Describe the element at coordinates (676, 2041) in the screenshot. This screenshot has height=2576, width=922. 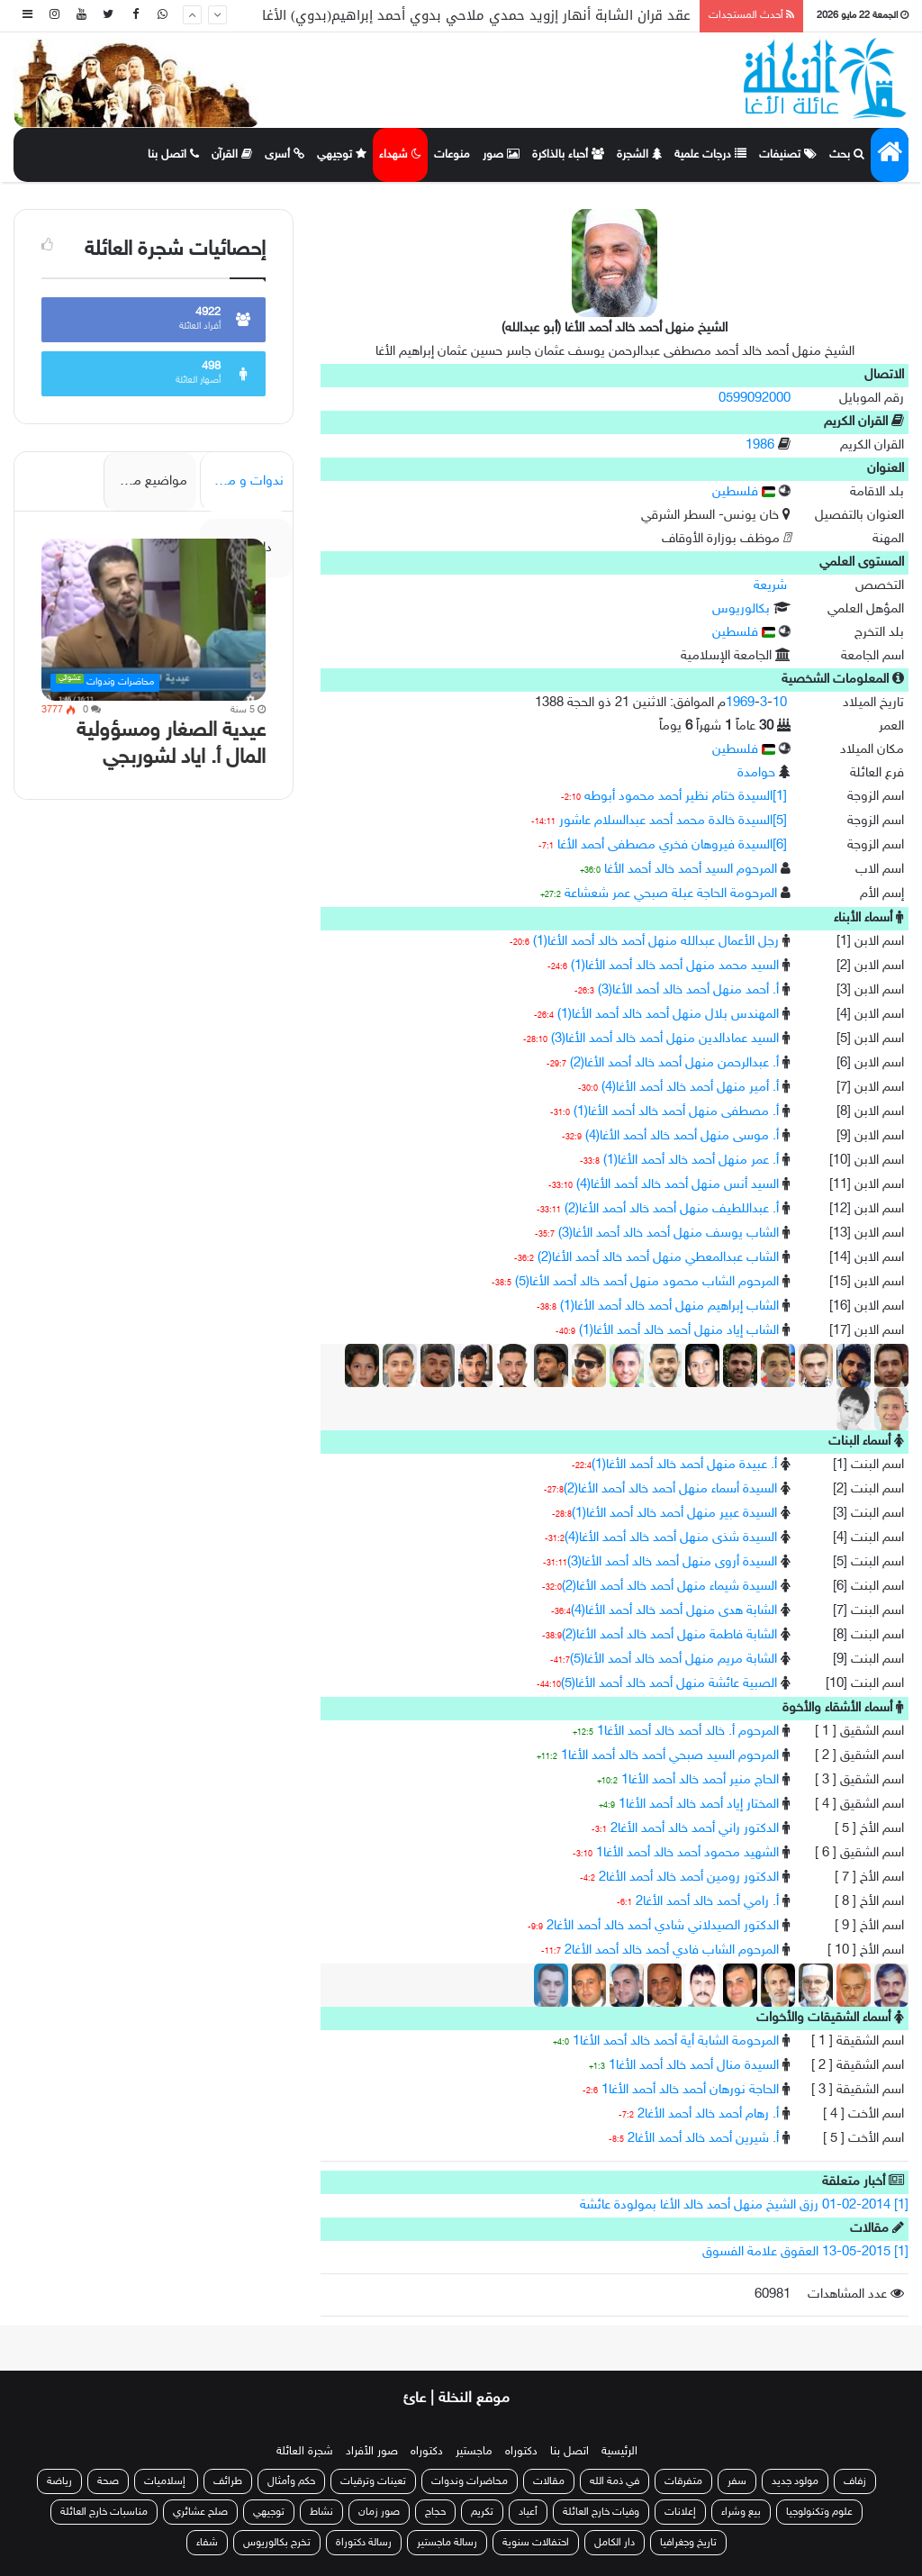
I see `المرحومة الشابة أية أحمد خالد أحمد الأغا1` at that location.